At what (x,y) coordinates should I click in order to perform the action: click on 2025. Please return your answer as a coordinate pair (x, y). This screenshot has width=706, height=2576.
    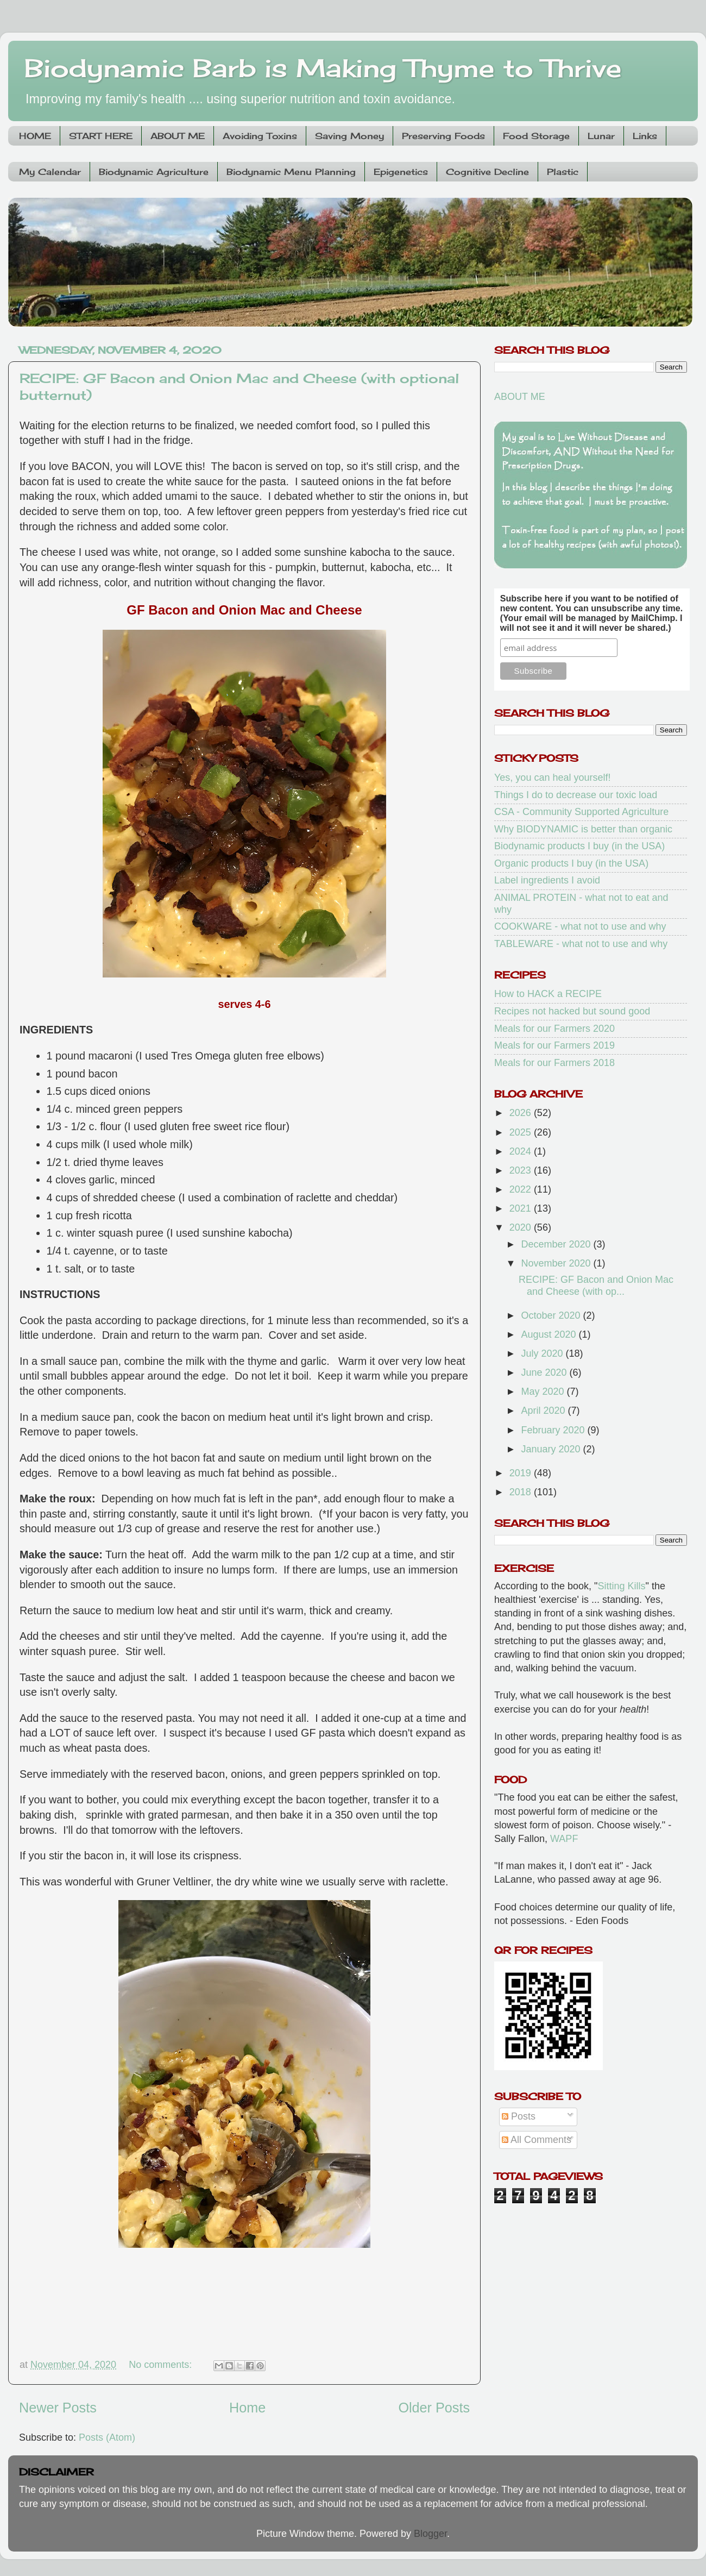
    Looking at the image, I should click on (521, 1132).